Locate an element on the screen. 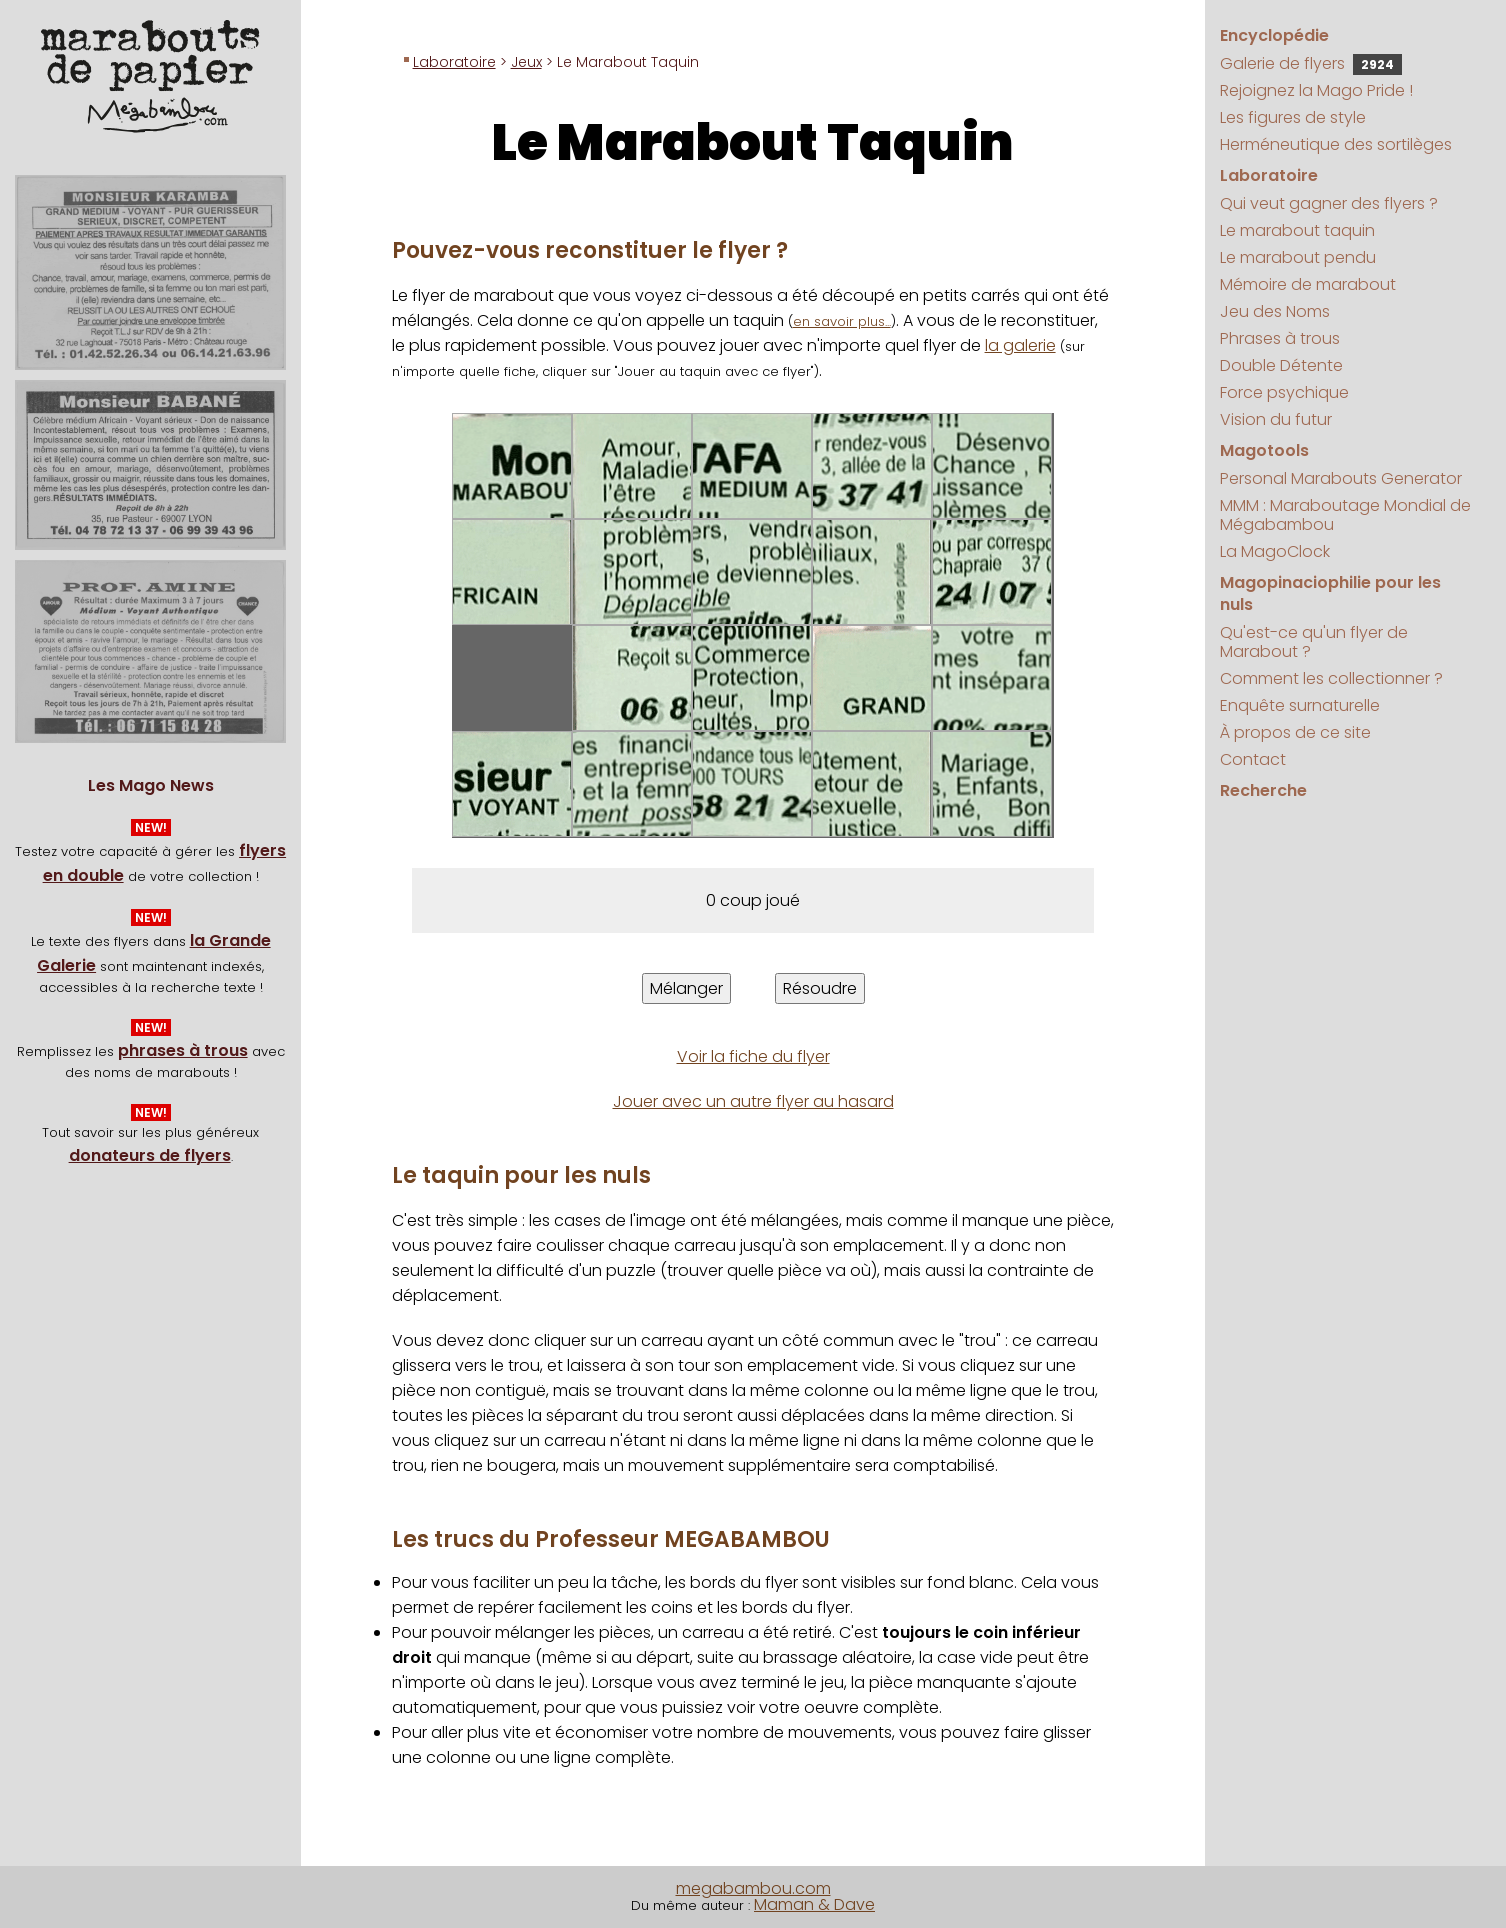  MMM : Maraboutage Mondial de Mégabambou is located at coordinates (1345, 515).